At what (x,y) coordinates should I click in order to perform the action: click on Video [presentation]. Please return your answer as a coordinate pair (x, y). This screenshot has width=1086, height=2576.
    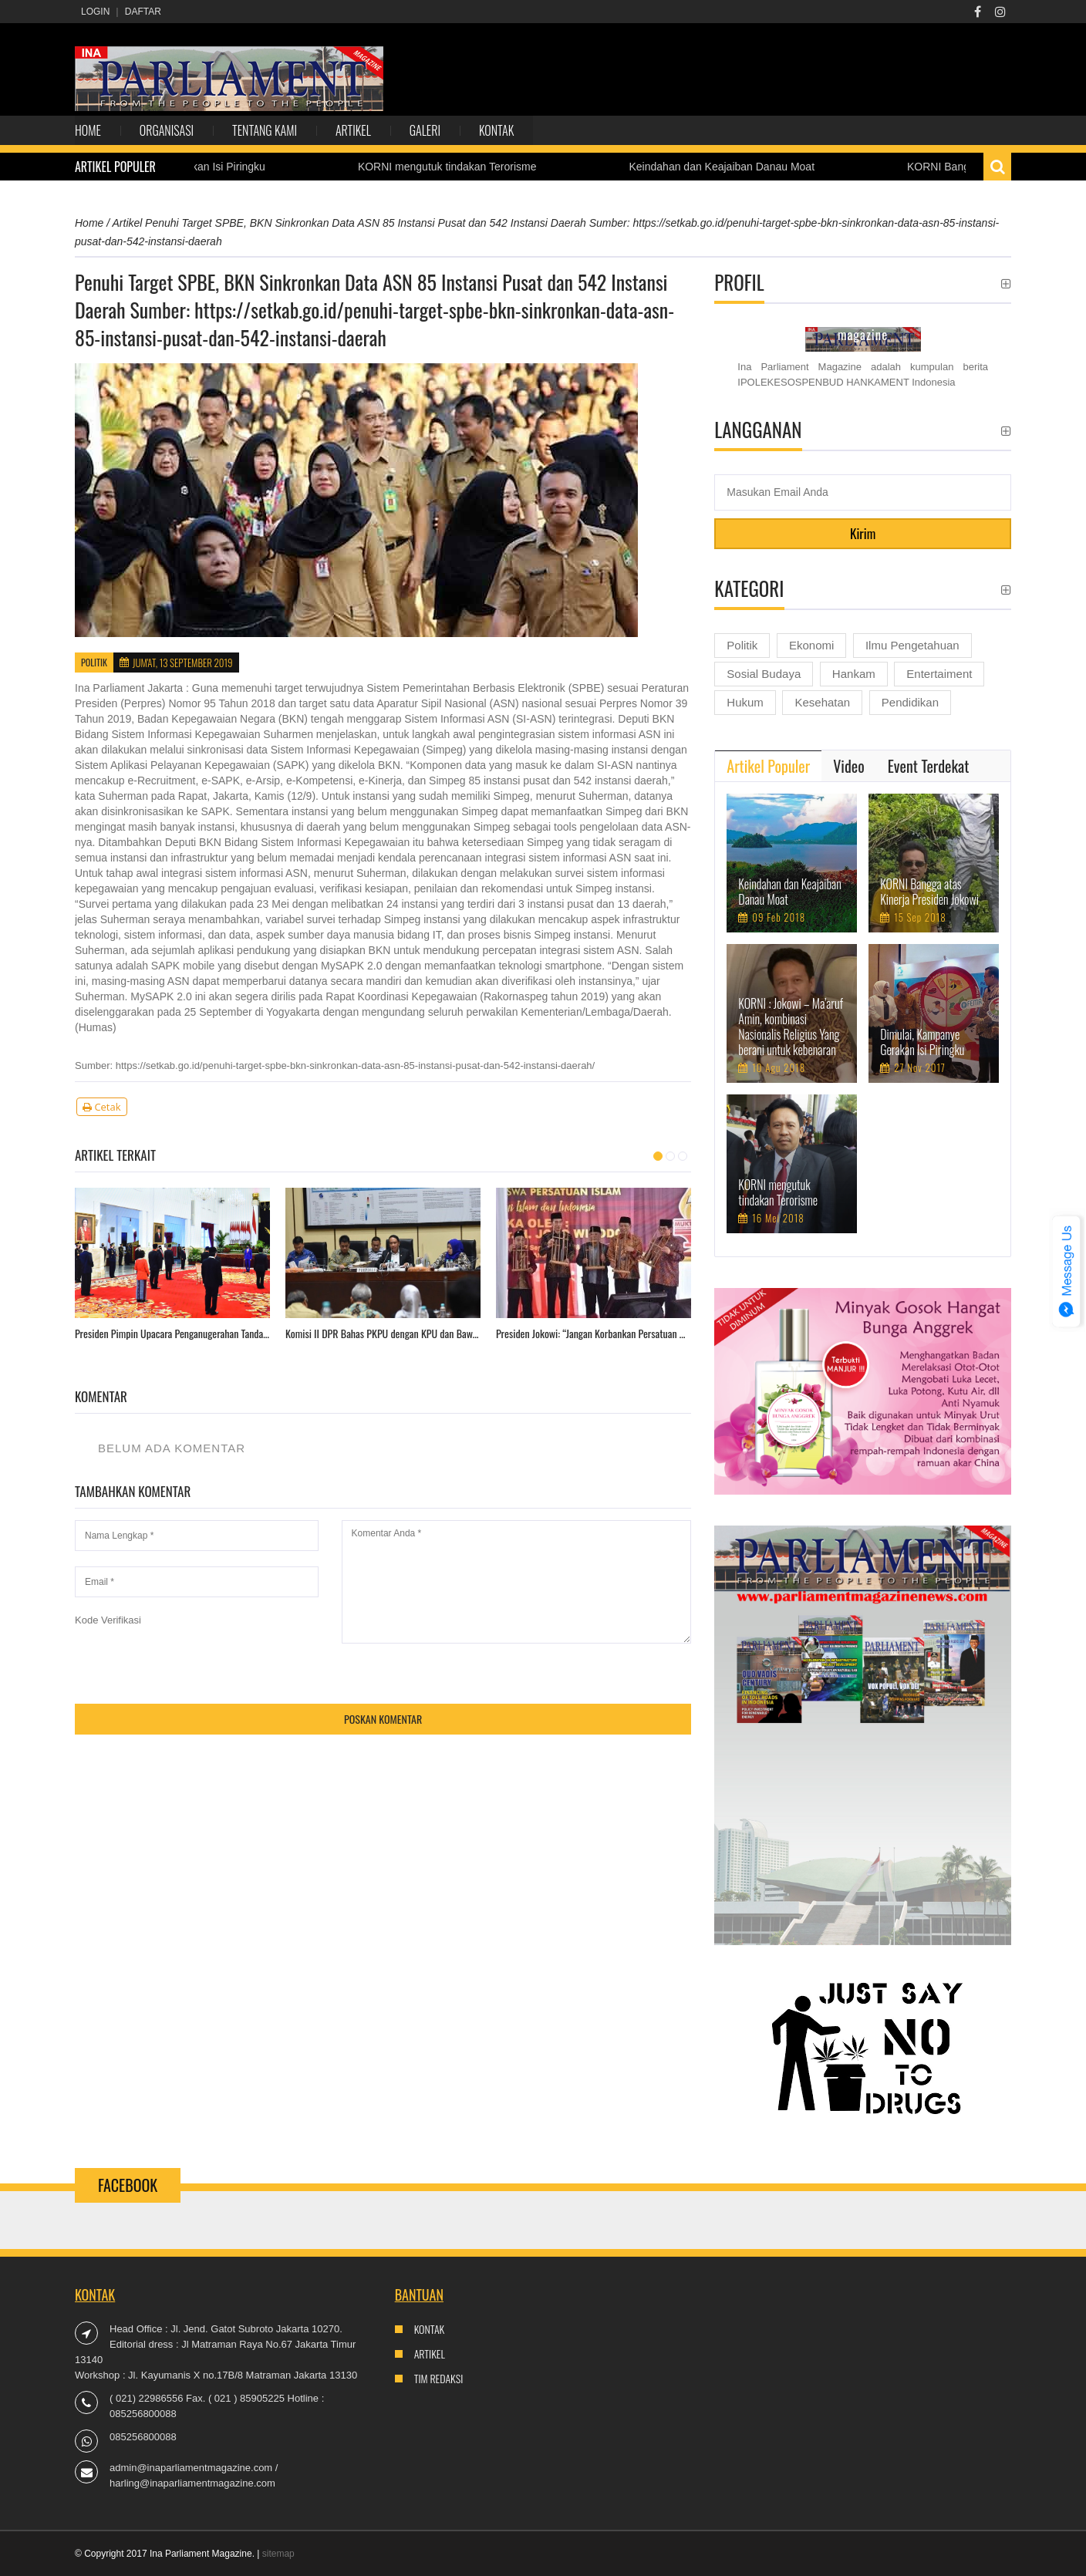
    Looking at the image, I should click on (848, 765).